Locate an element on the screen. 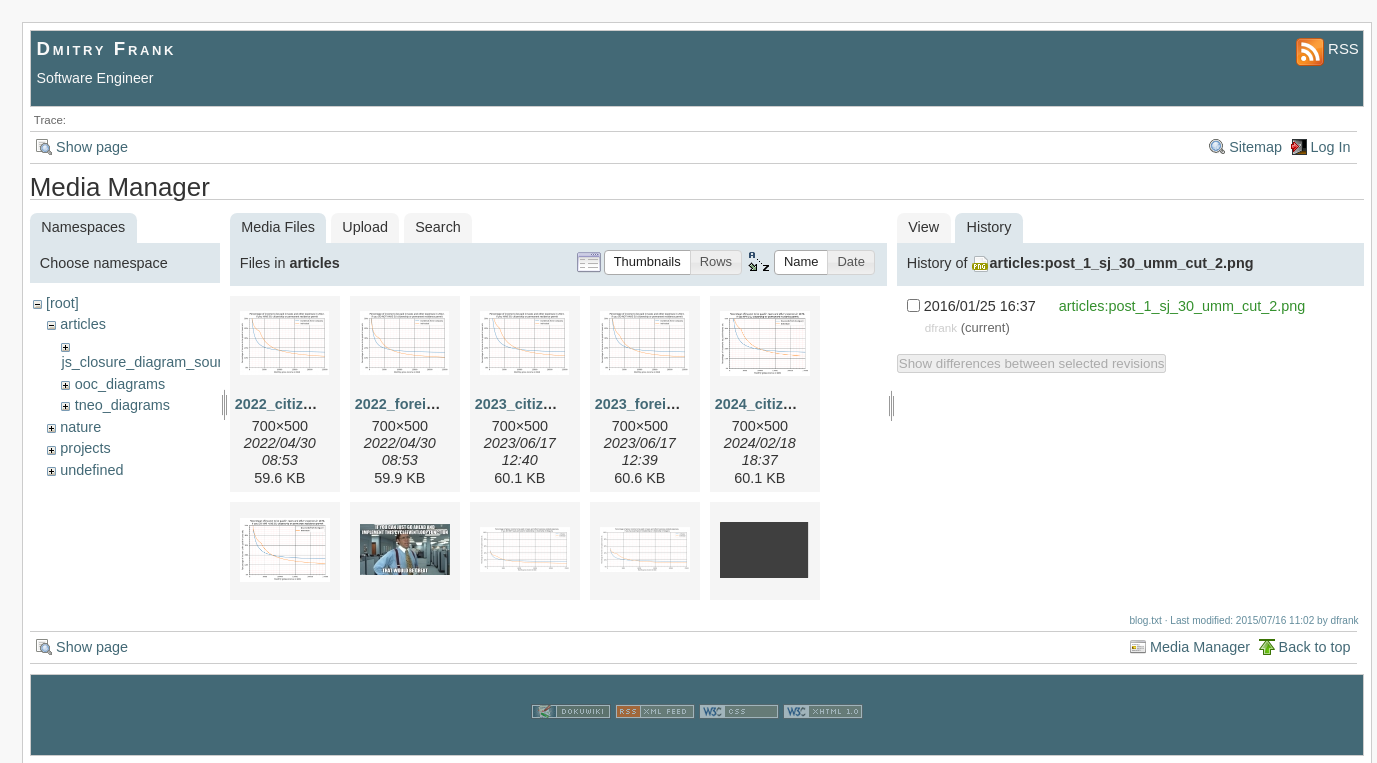 This screenshot has height=763, width=1377. 2023_foreigner.png is located at coordinates (661, 404).